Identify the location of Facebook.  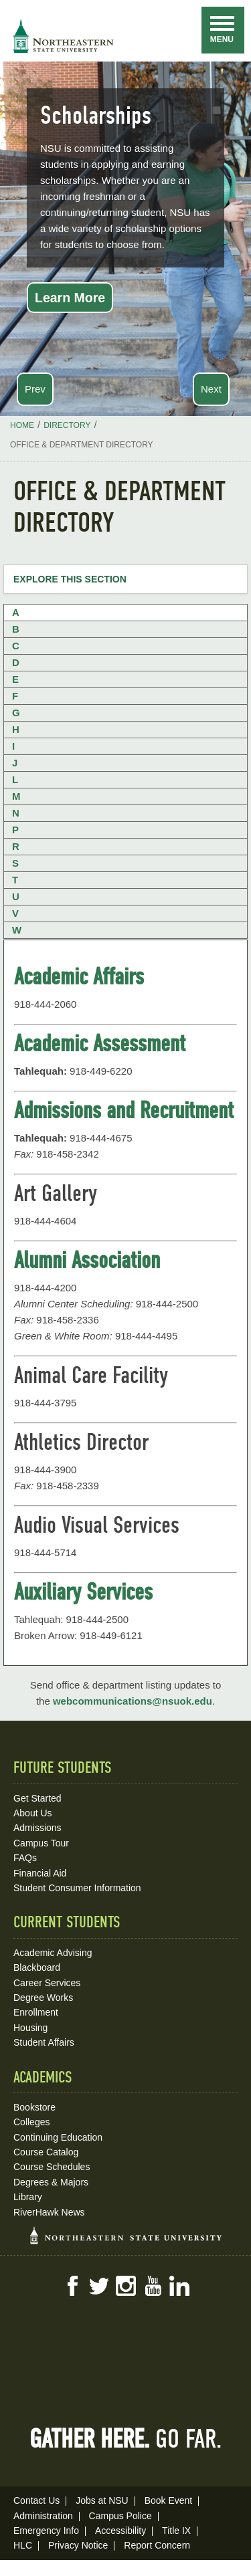
(72, 2286).